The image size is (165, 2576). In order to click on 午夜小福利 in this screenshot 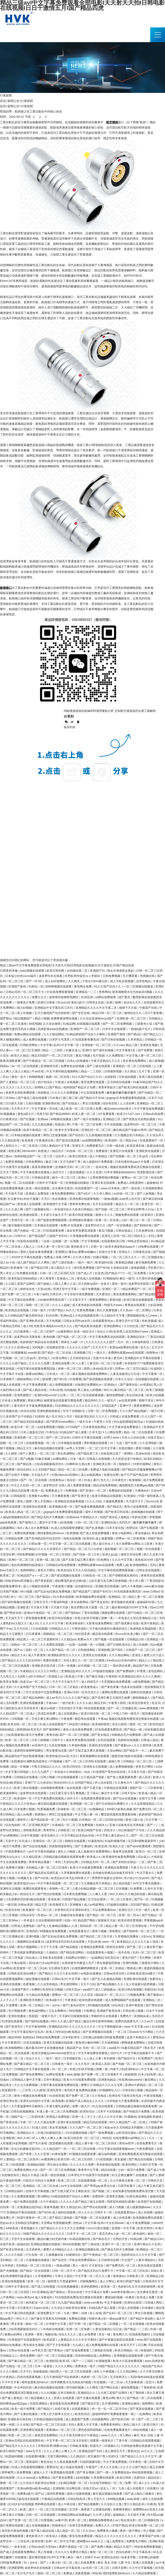, I will do `click(41, 1294)`.